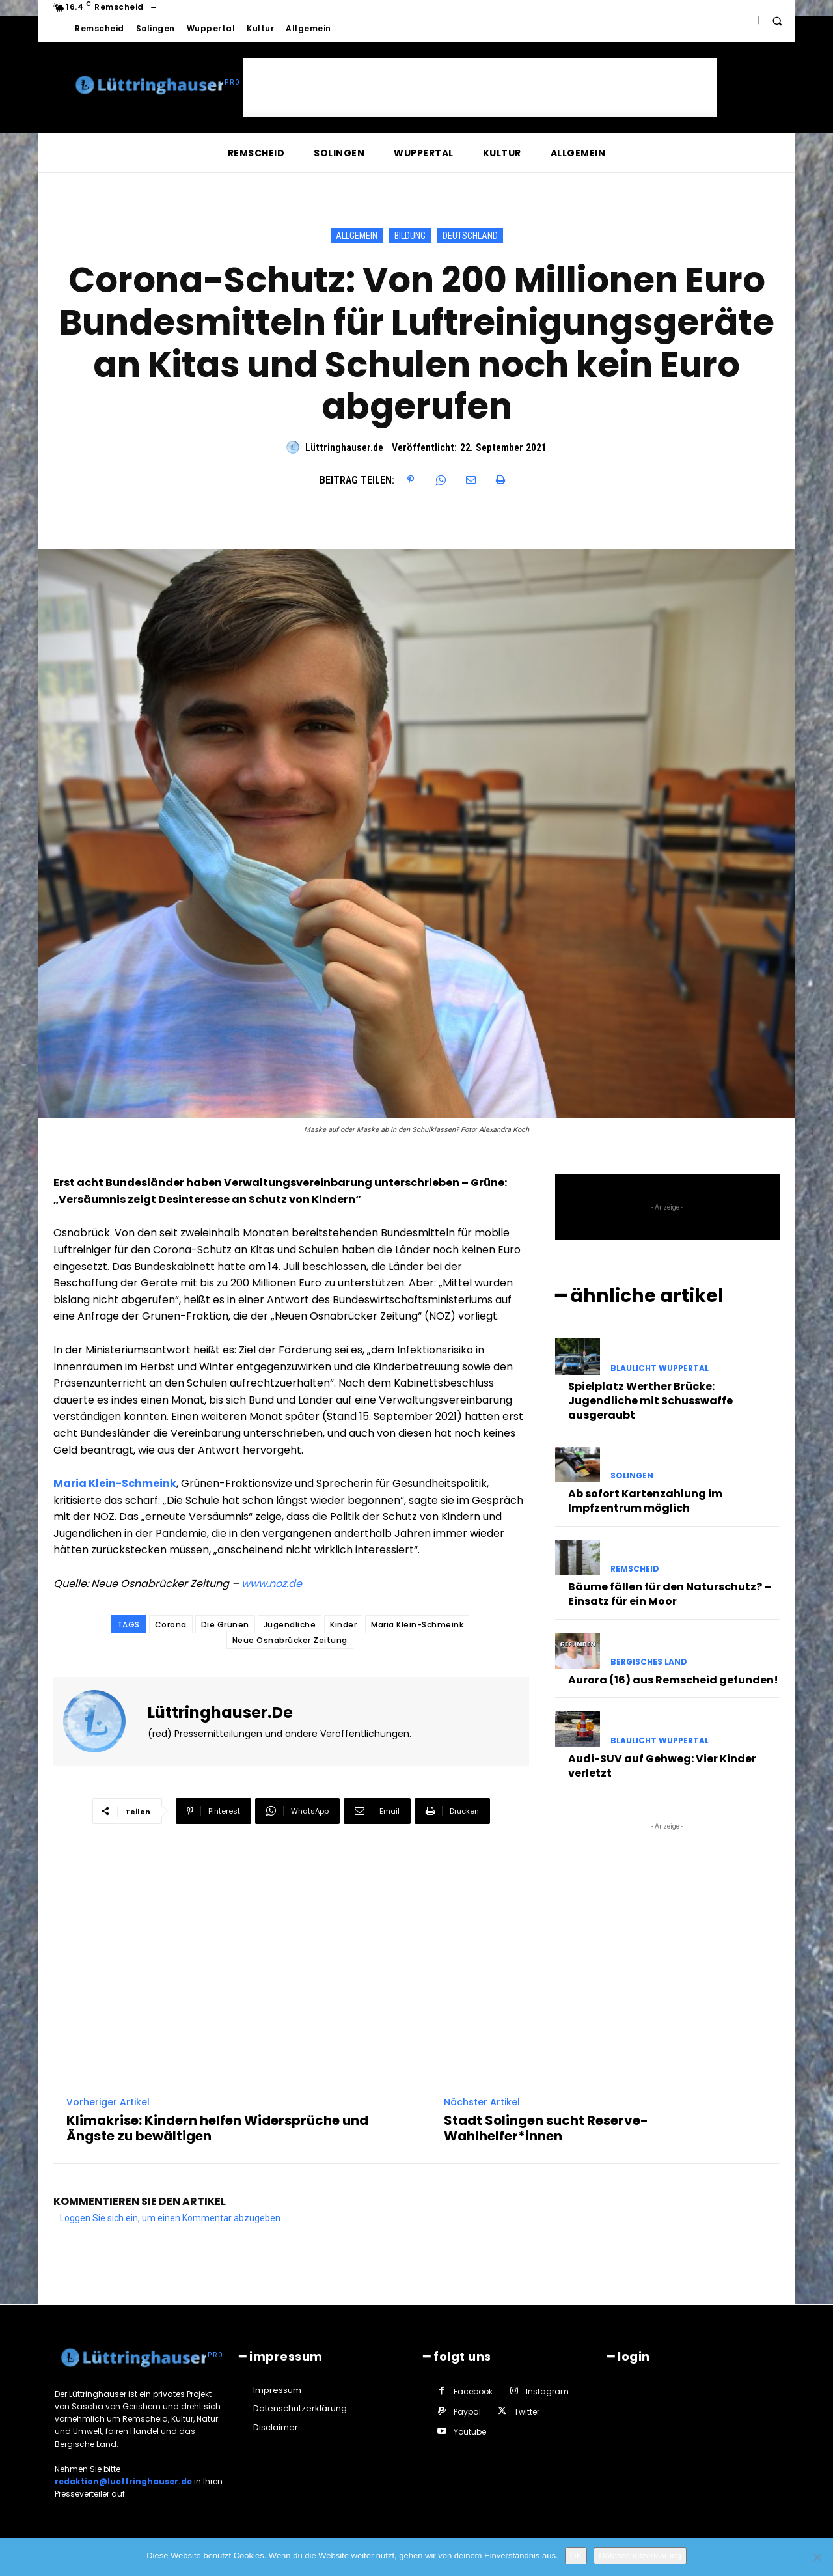  Describe the element at coordinates (662, 1764) in the screenshot. I see `Audi-SUV auf Gehweg: Vier Kinder verletzt` at that location.